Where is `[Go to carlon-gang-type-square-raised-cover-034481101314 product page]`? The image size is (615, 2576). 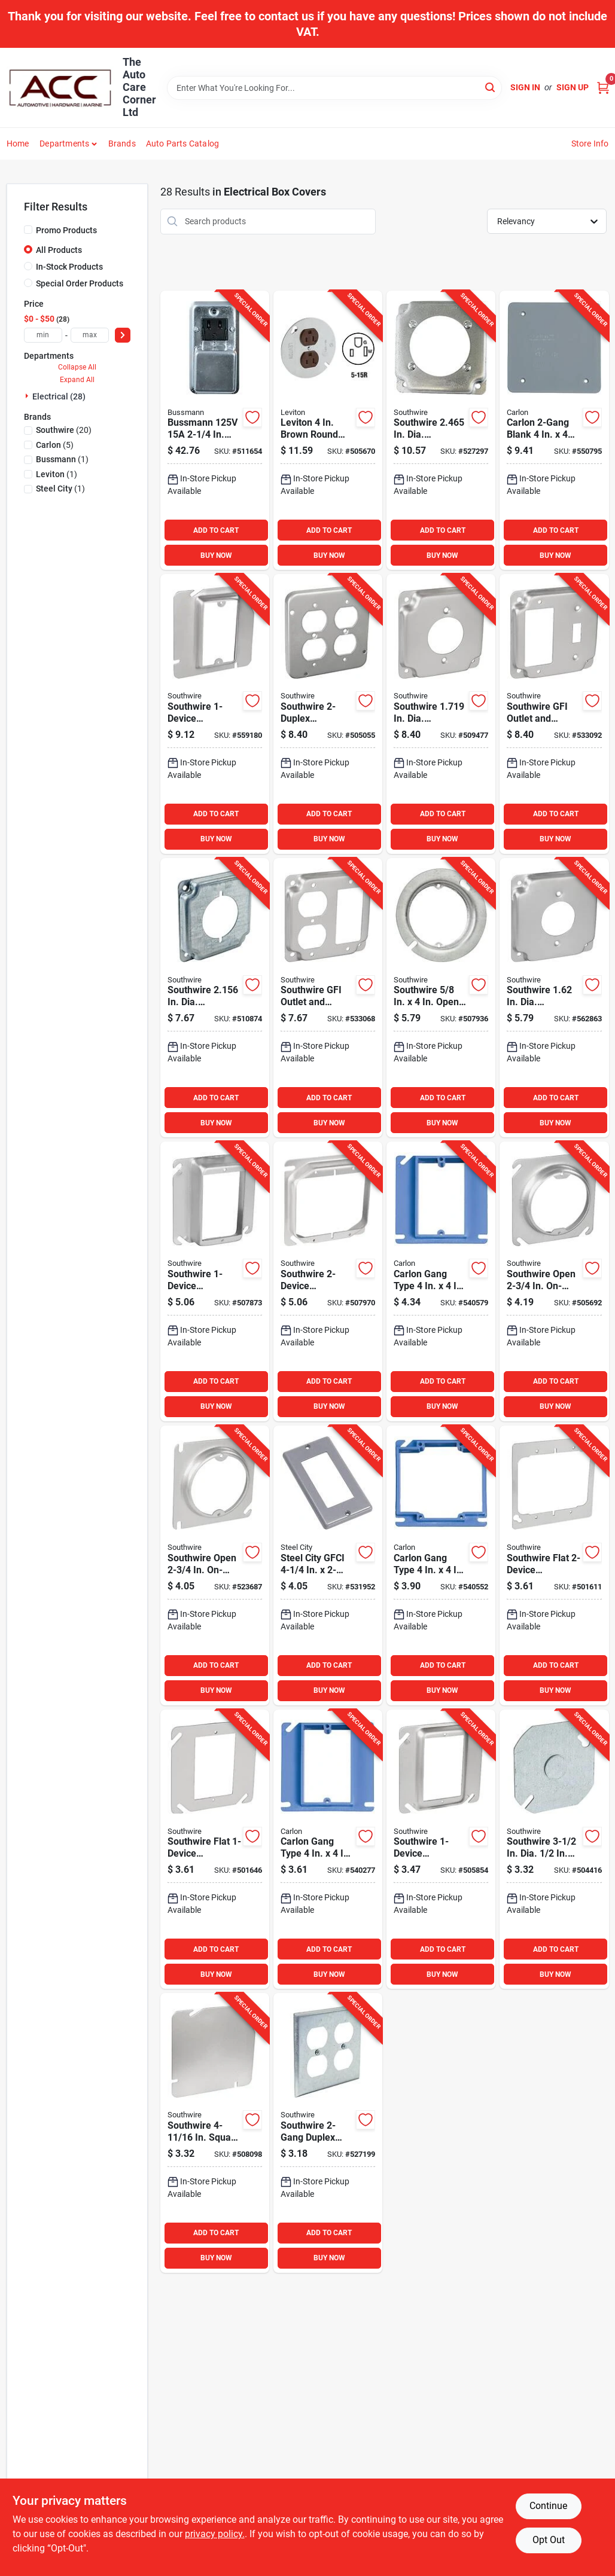
[Go to carlon-gang-type-square-raised-cover-034481101314 product page] is located at coordinates (327, 1849).